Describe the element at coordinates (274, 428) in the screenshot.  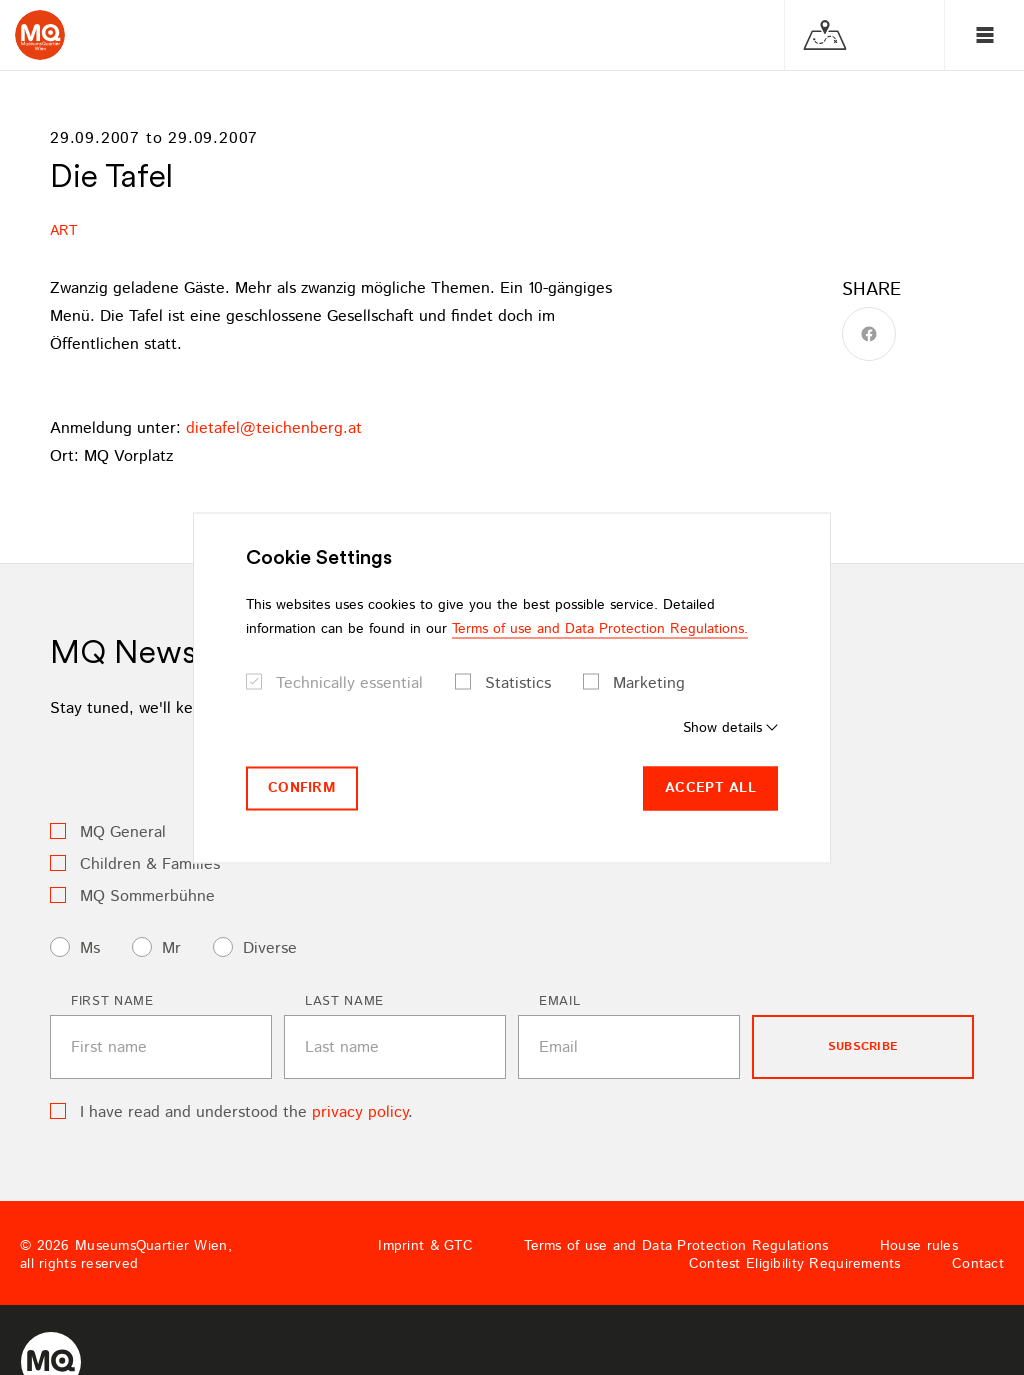
I see `dietafelteichenbergat` at that location.